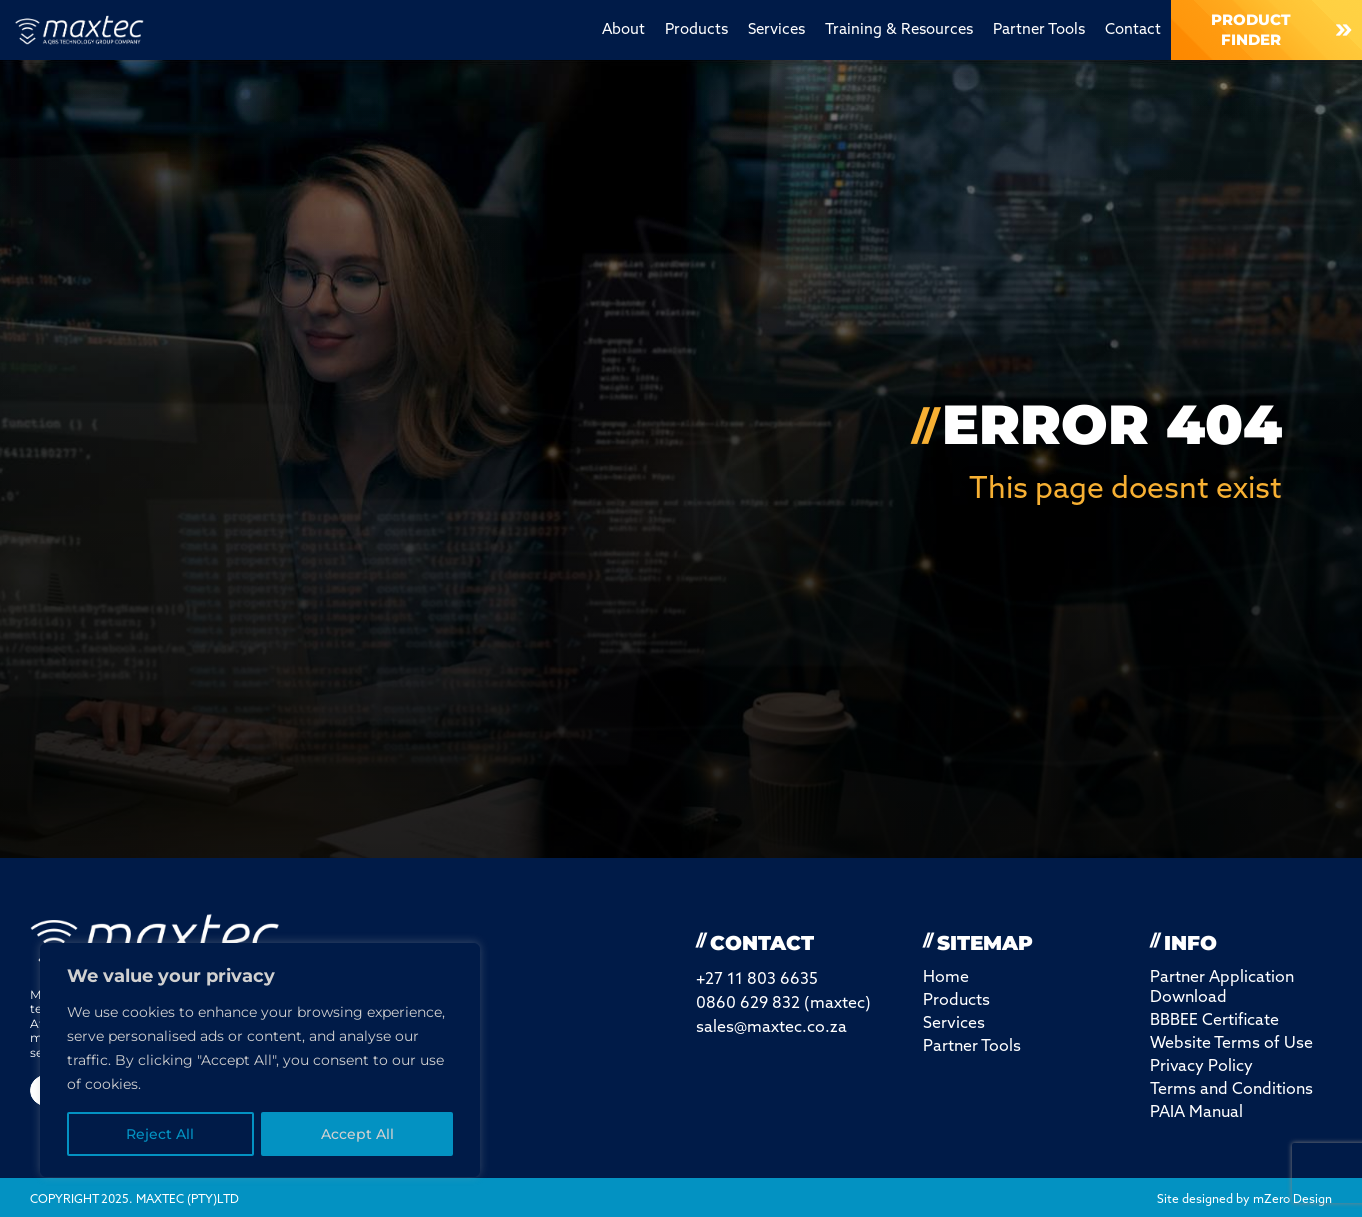  Describe the element at coordinates (776, 30) in the screenshot. I see `Services` at that location.